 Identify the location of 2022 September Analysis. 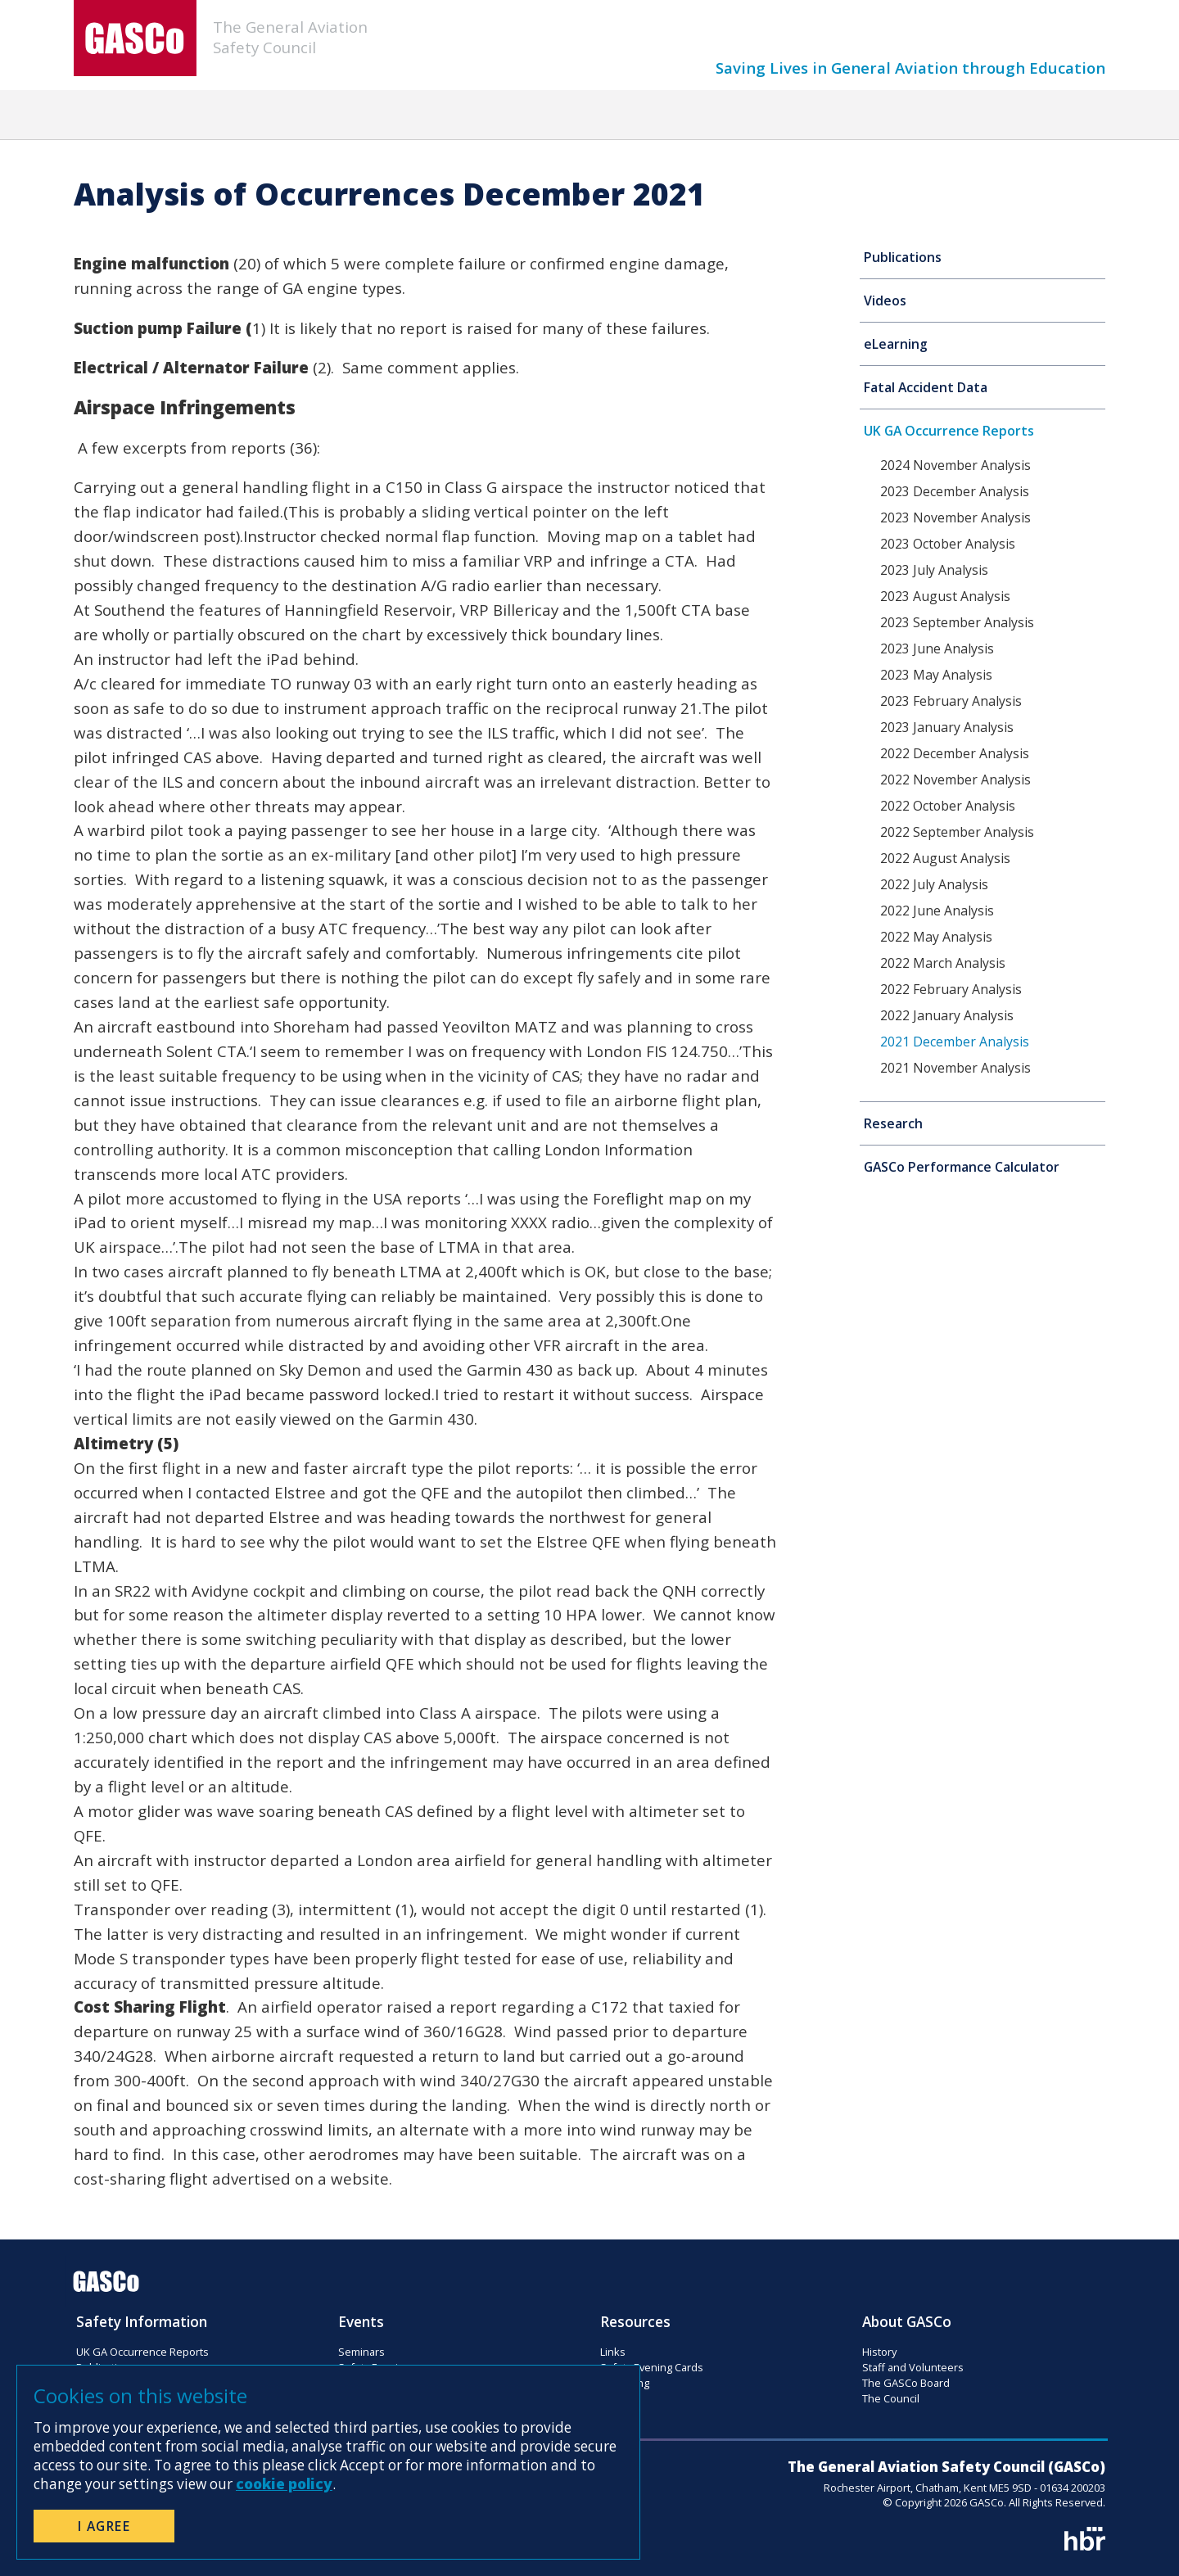
(957, 832).